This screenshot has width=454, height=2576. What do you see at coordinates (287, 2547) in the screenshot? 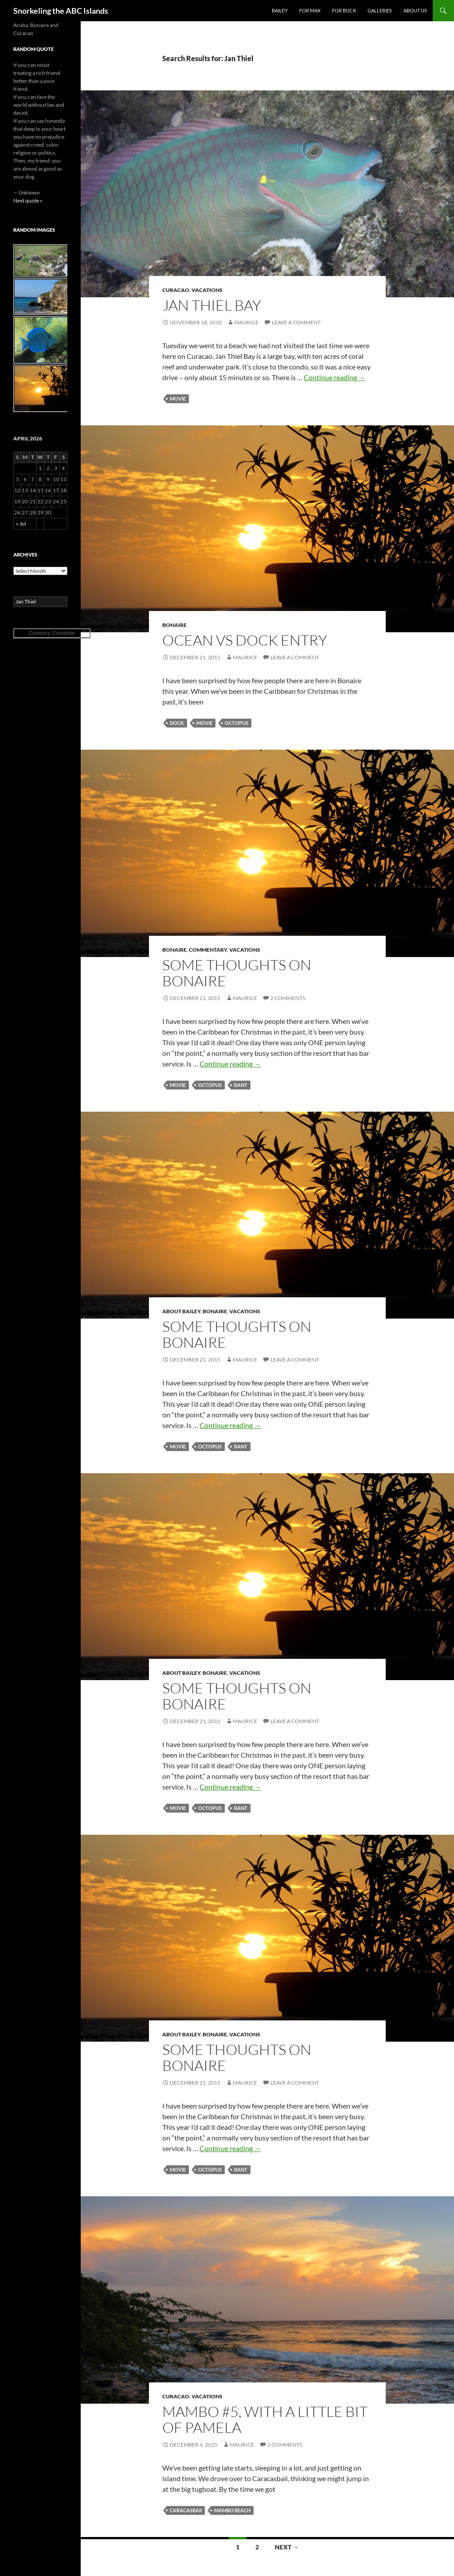
I see `Next →` at bounding box center [287, 2547].